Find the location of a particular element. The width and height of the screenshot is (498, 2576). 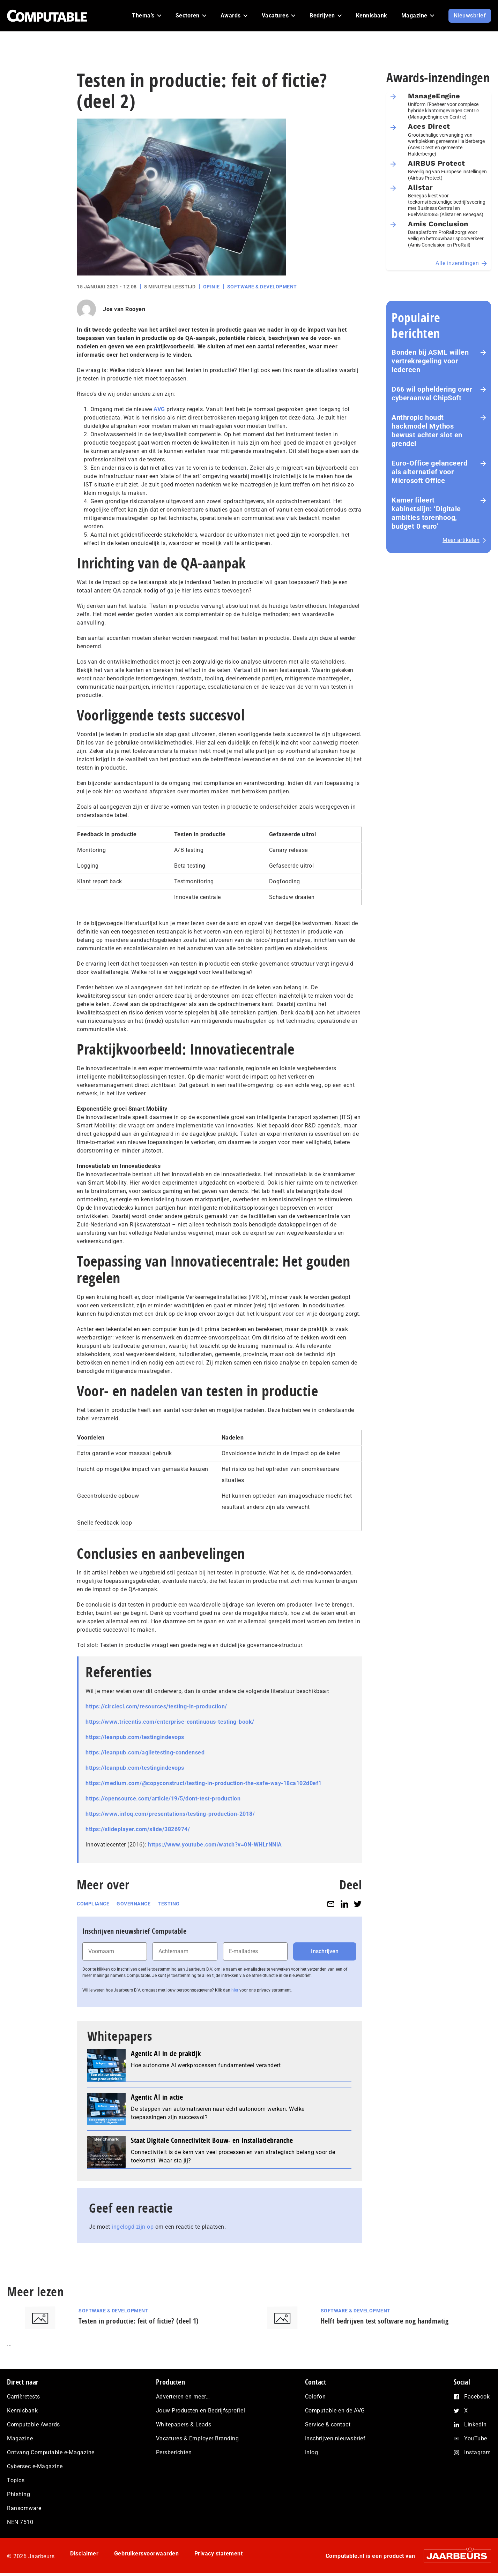

https://leanpub.com/testingindevops is located at coordinates (135, 1737).